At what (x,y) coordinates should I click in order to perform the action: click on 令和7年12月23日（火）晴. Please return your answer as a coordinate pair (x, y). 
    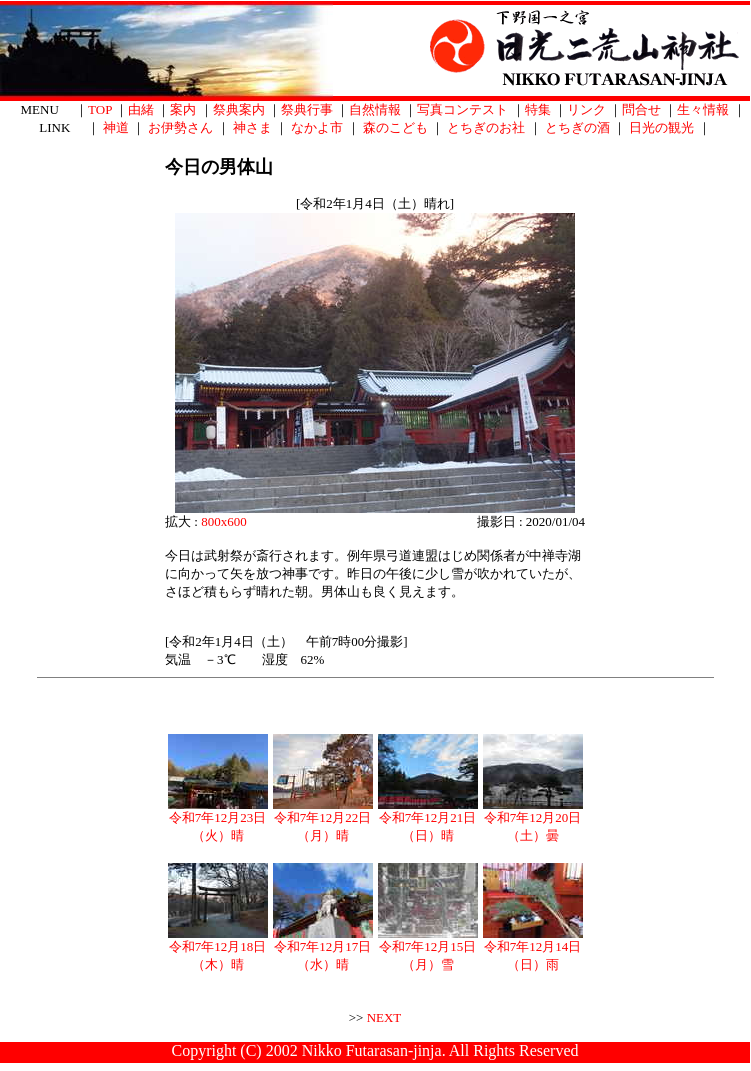
    Looking at the image, I should click on (218, 820).